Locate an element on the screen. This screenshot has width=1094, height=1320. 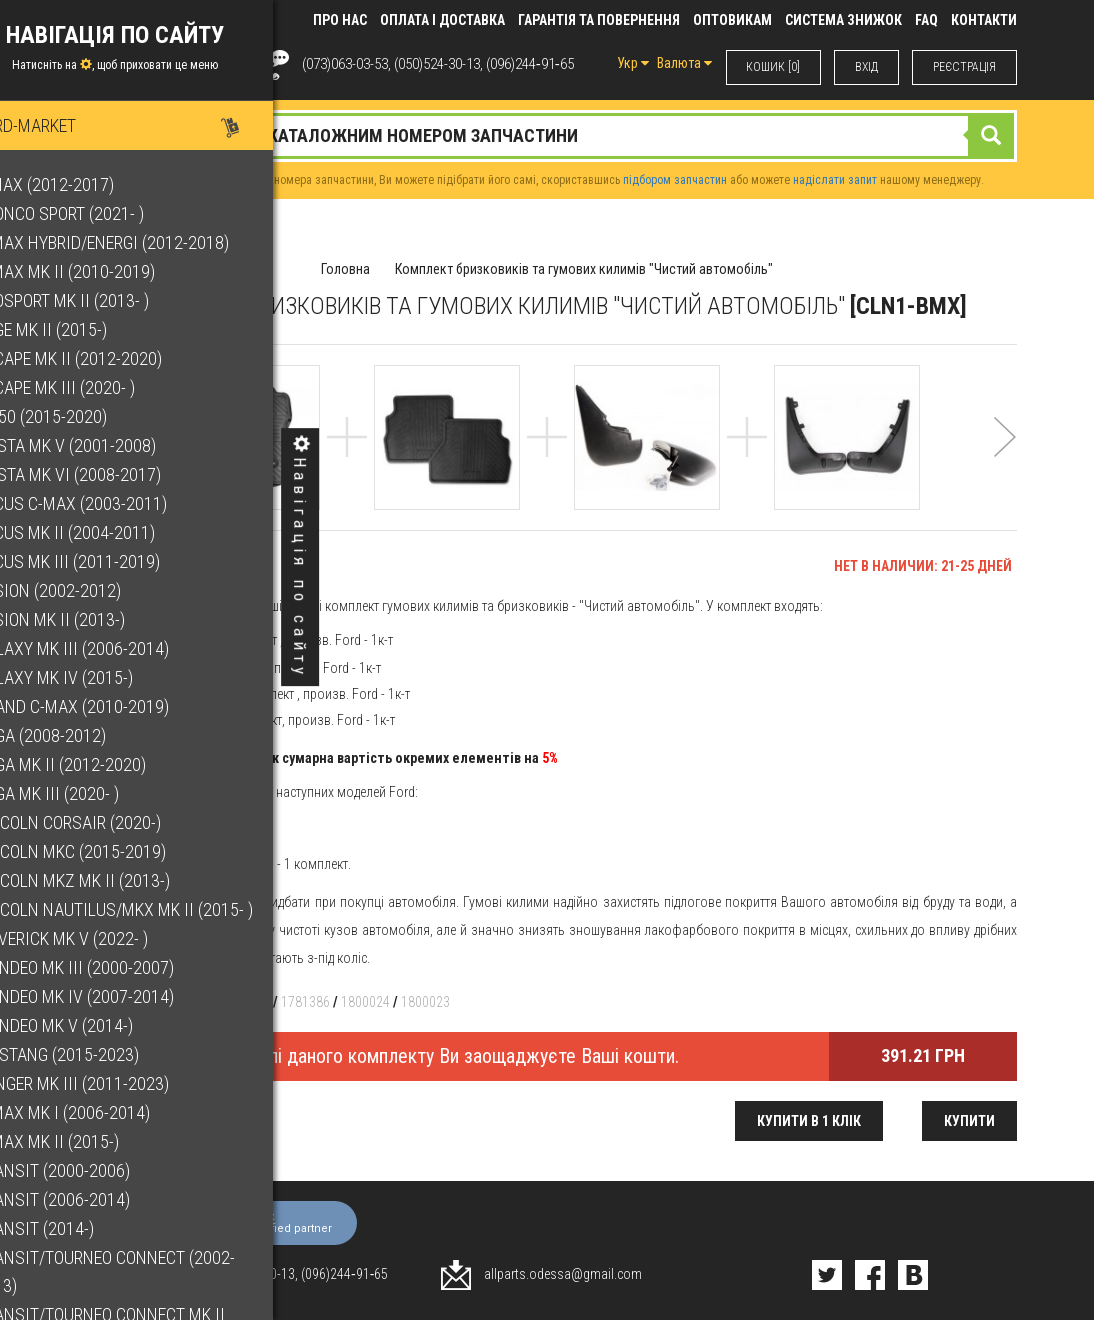
Гарантія та повернення is located at coordinates (599, 20).